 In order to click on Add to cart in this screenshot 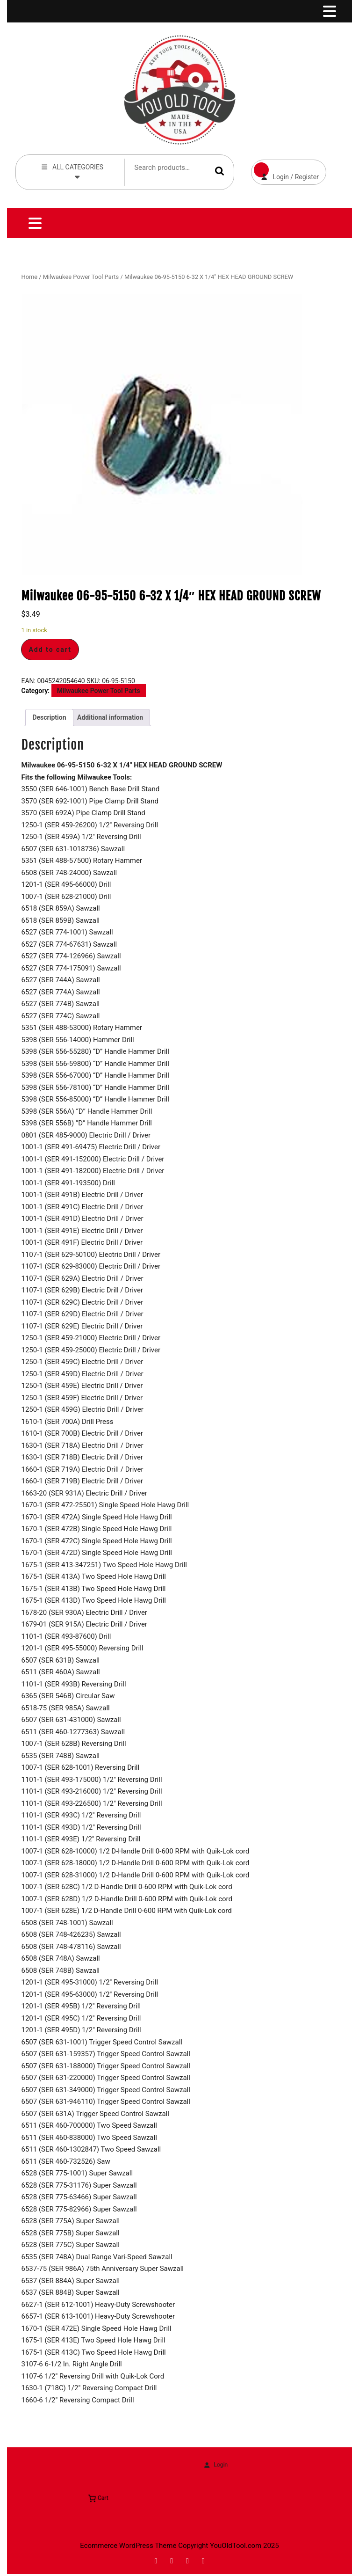, I will do `click(50, 649)`.